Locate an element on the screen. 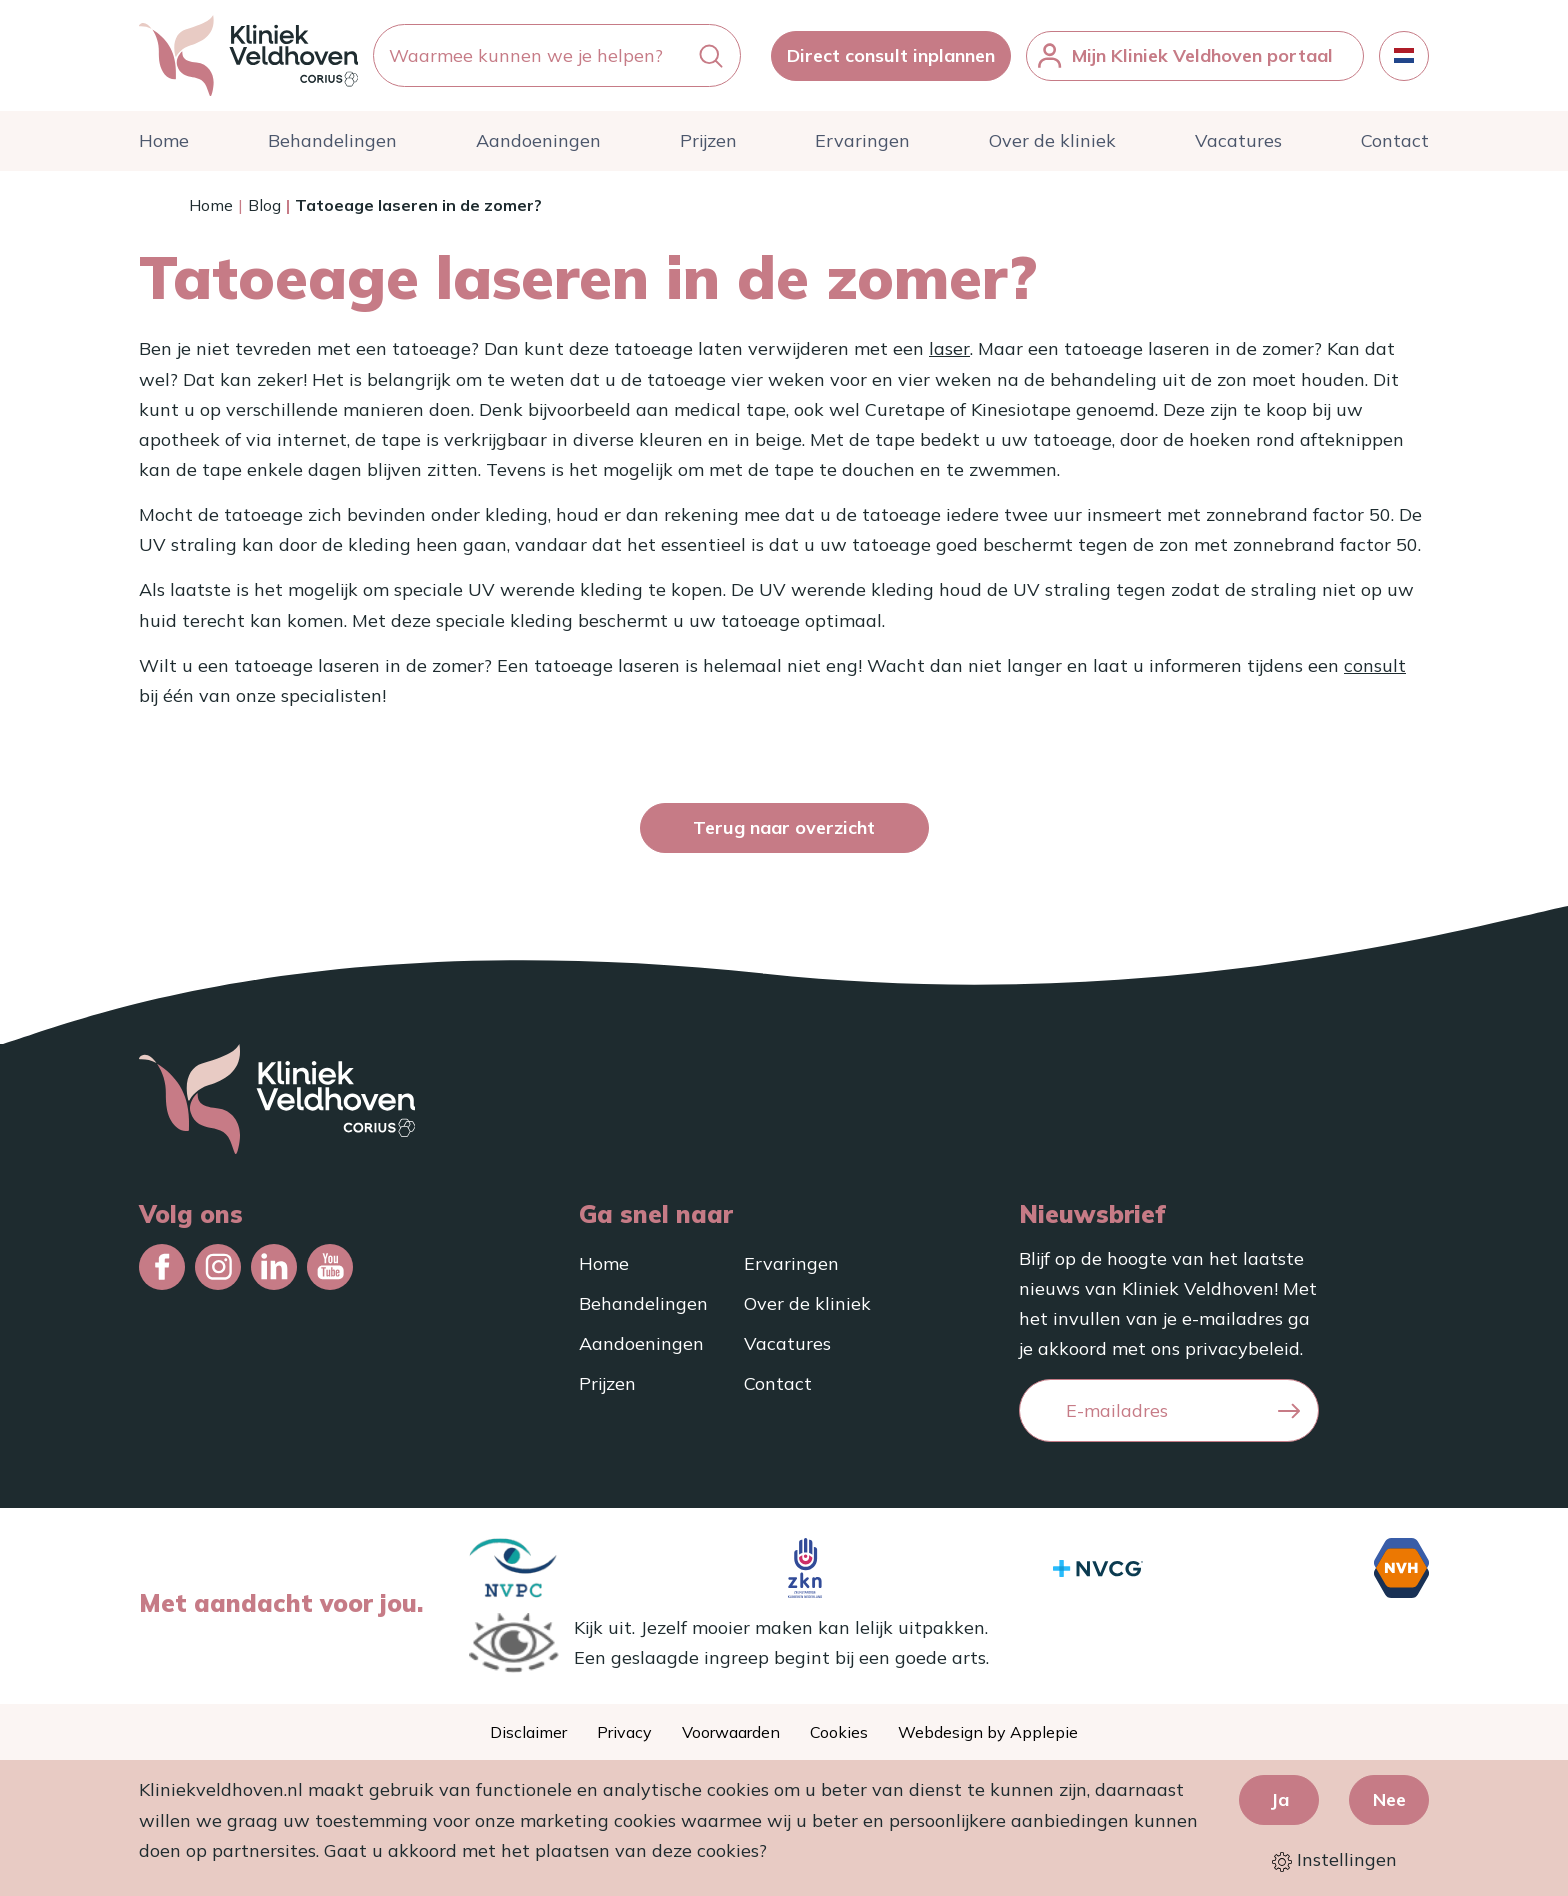  Privacy is located at coordinates (624, 1732).